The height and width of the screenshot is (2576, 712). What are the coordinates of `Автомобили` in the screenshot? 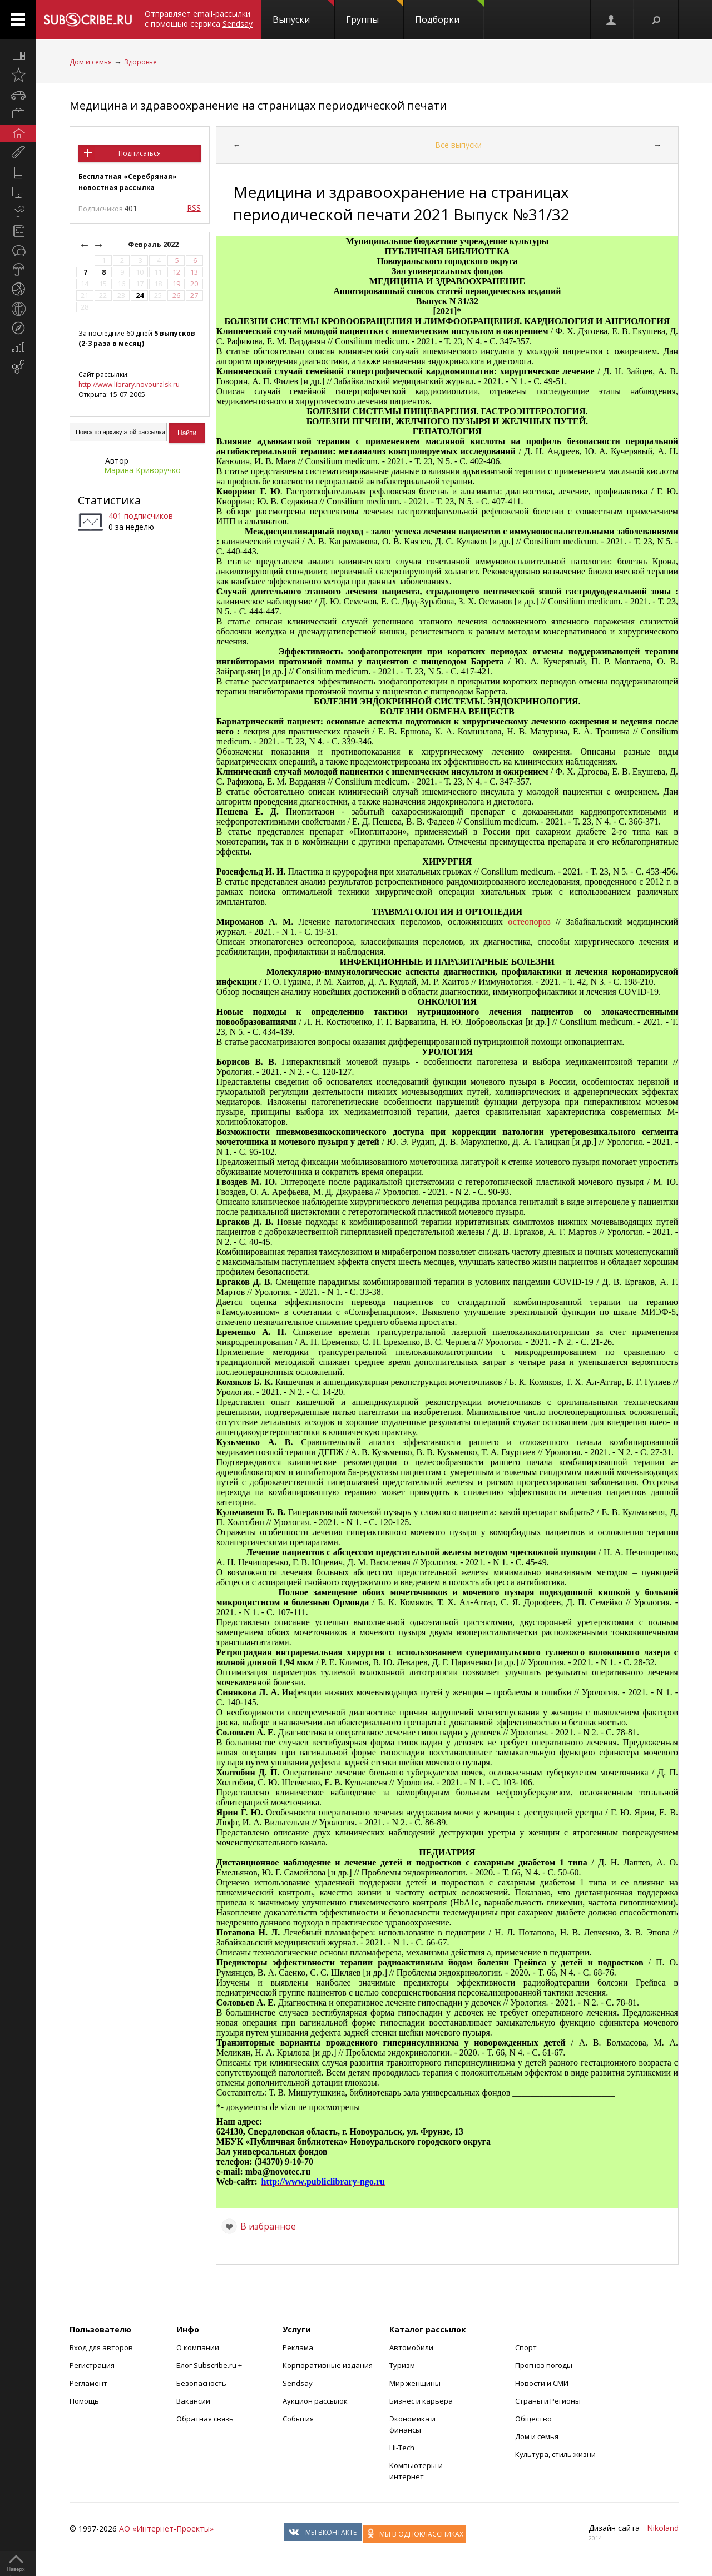 It's located at (411, 2347).